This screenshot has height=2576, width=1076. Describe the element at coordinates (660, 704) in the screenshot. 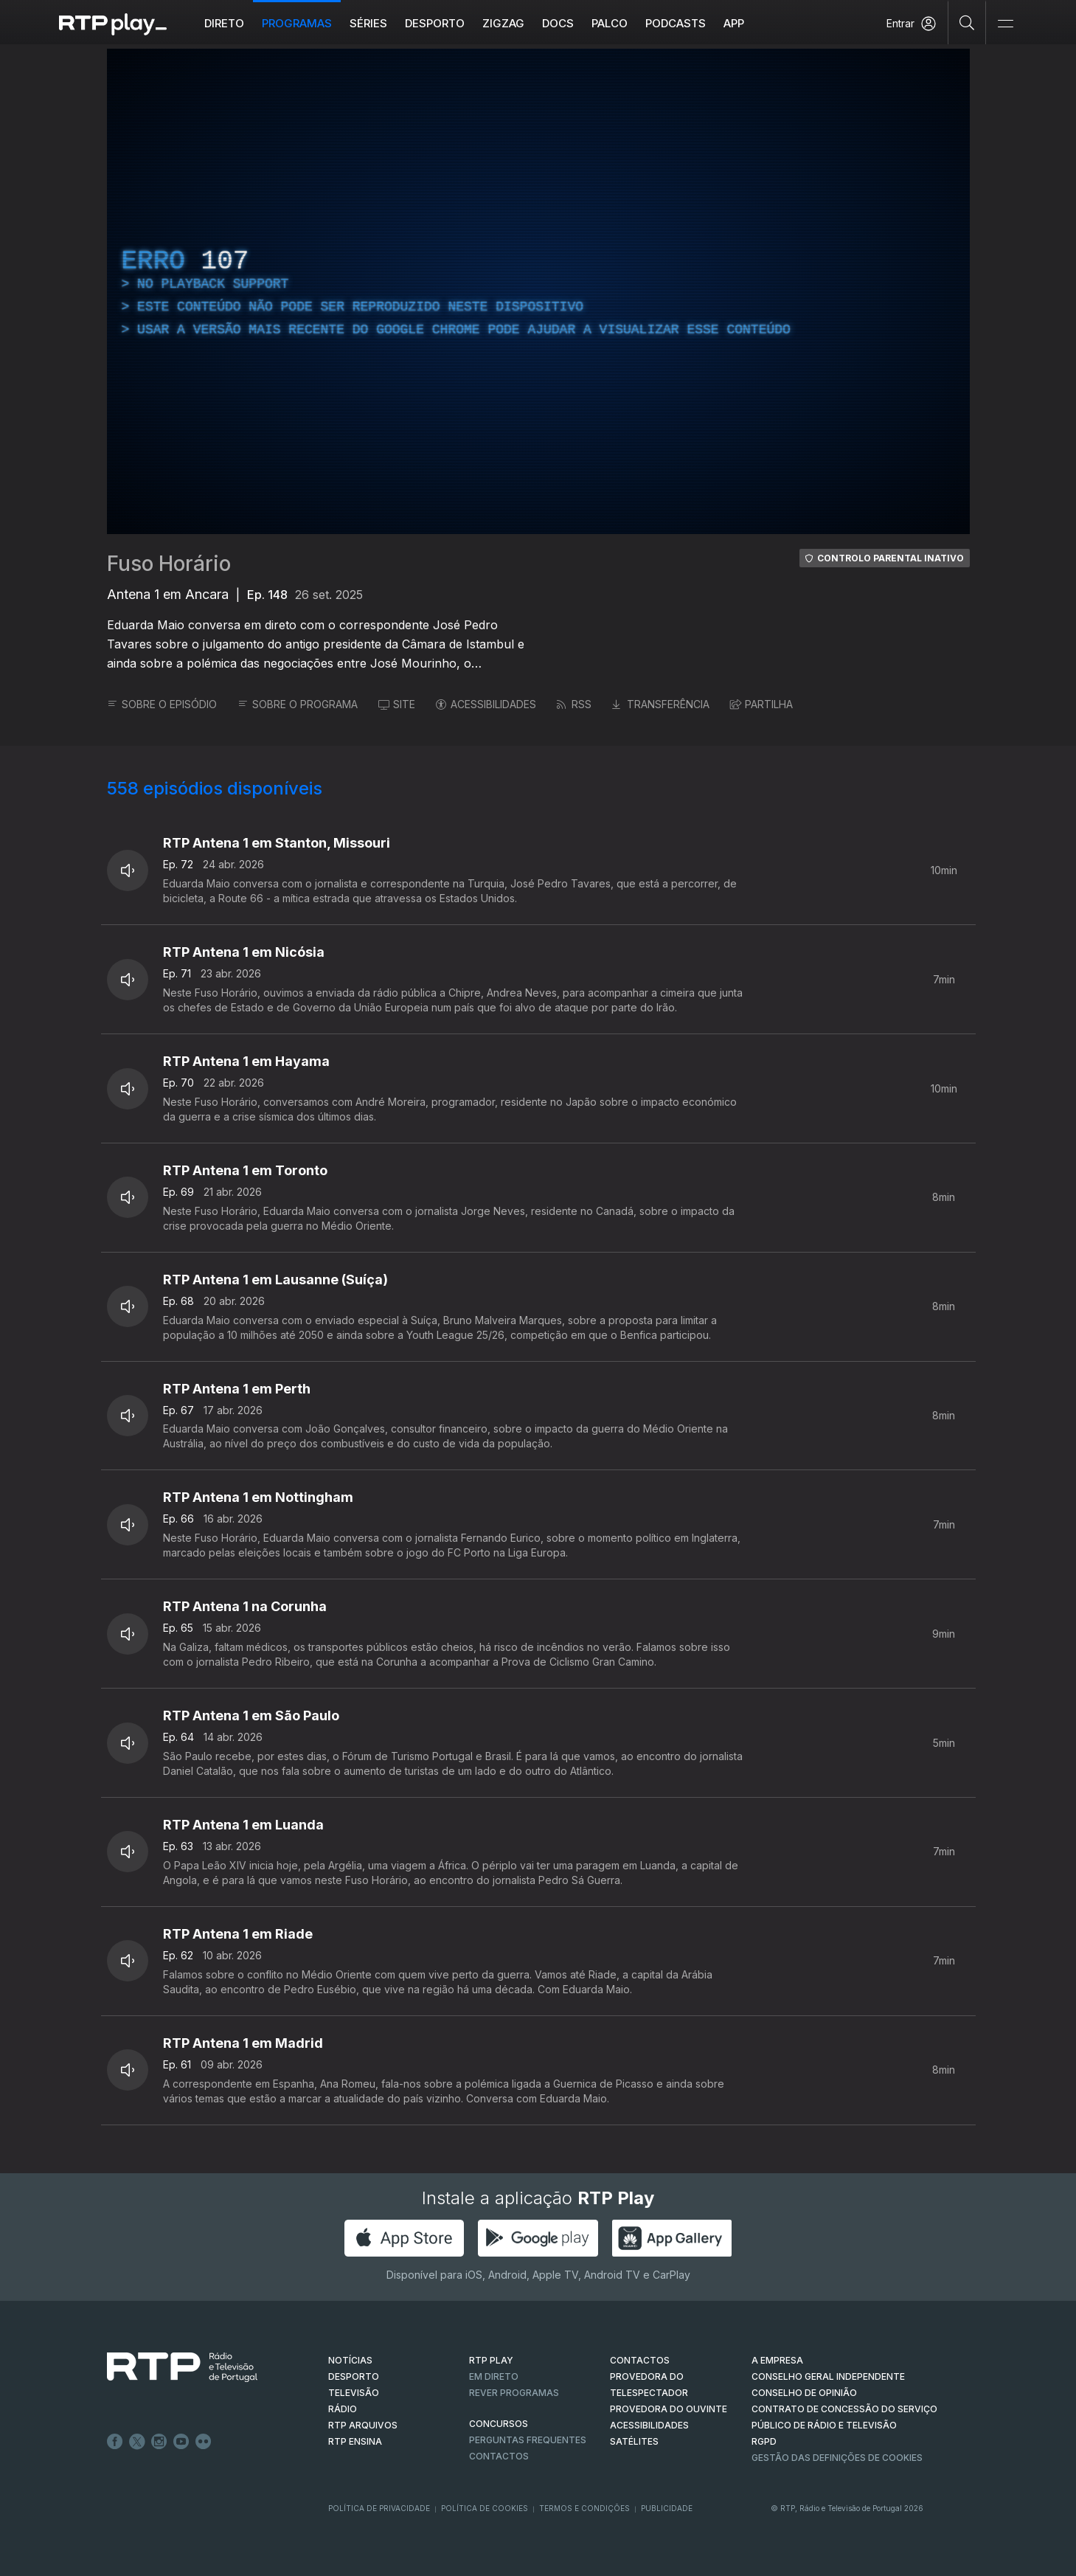

I see `TRANSFERÊNCIA` at that location.